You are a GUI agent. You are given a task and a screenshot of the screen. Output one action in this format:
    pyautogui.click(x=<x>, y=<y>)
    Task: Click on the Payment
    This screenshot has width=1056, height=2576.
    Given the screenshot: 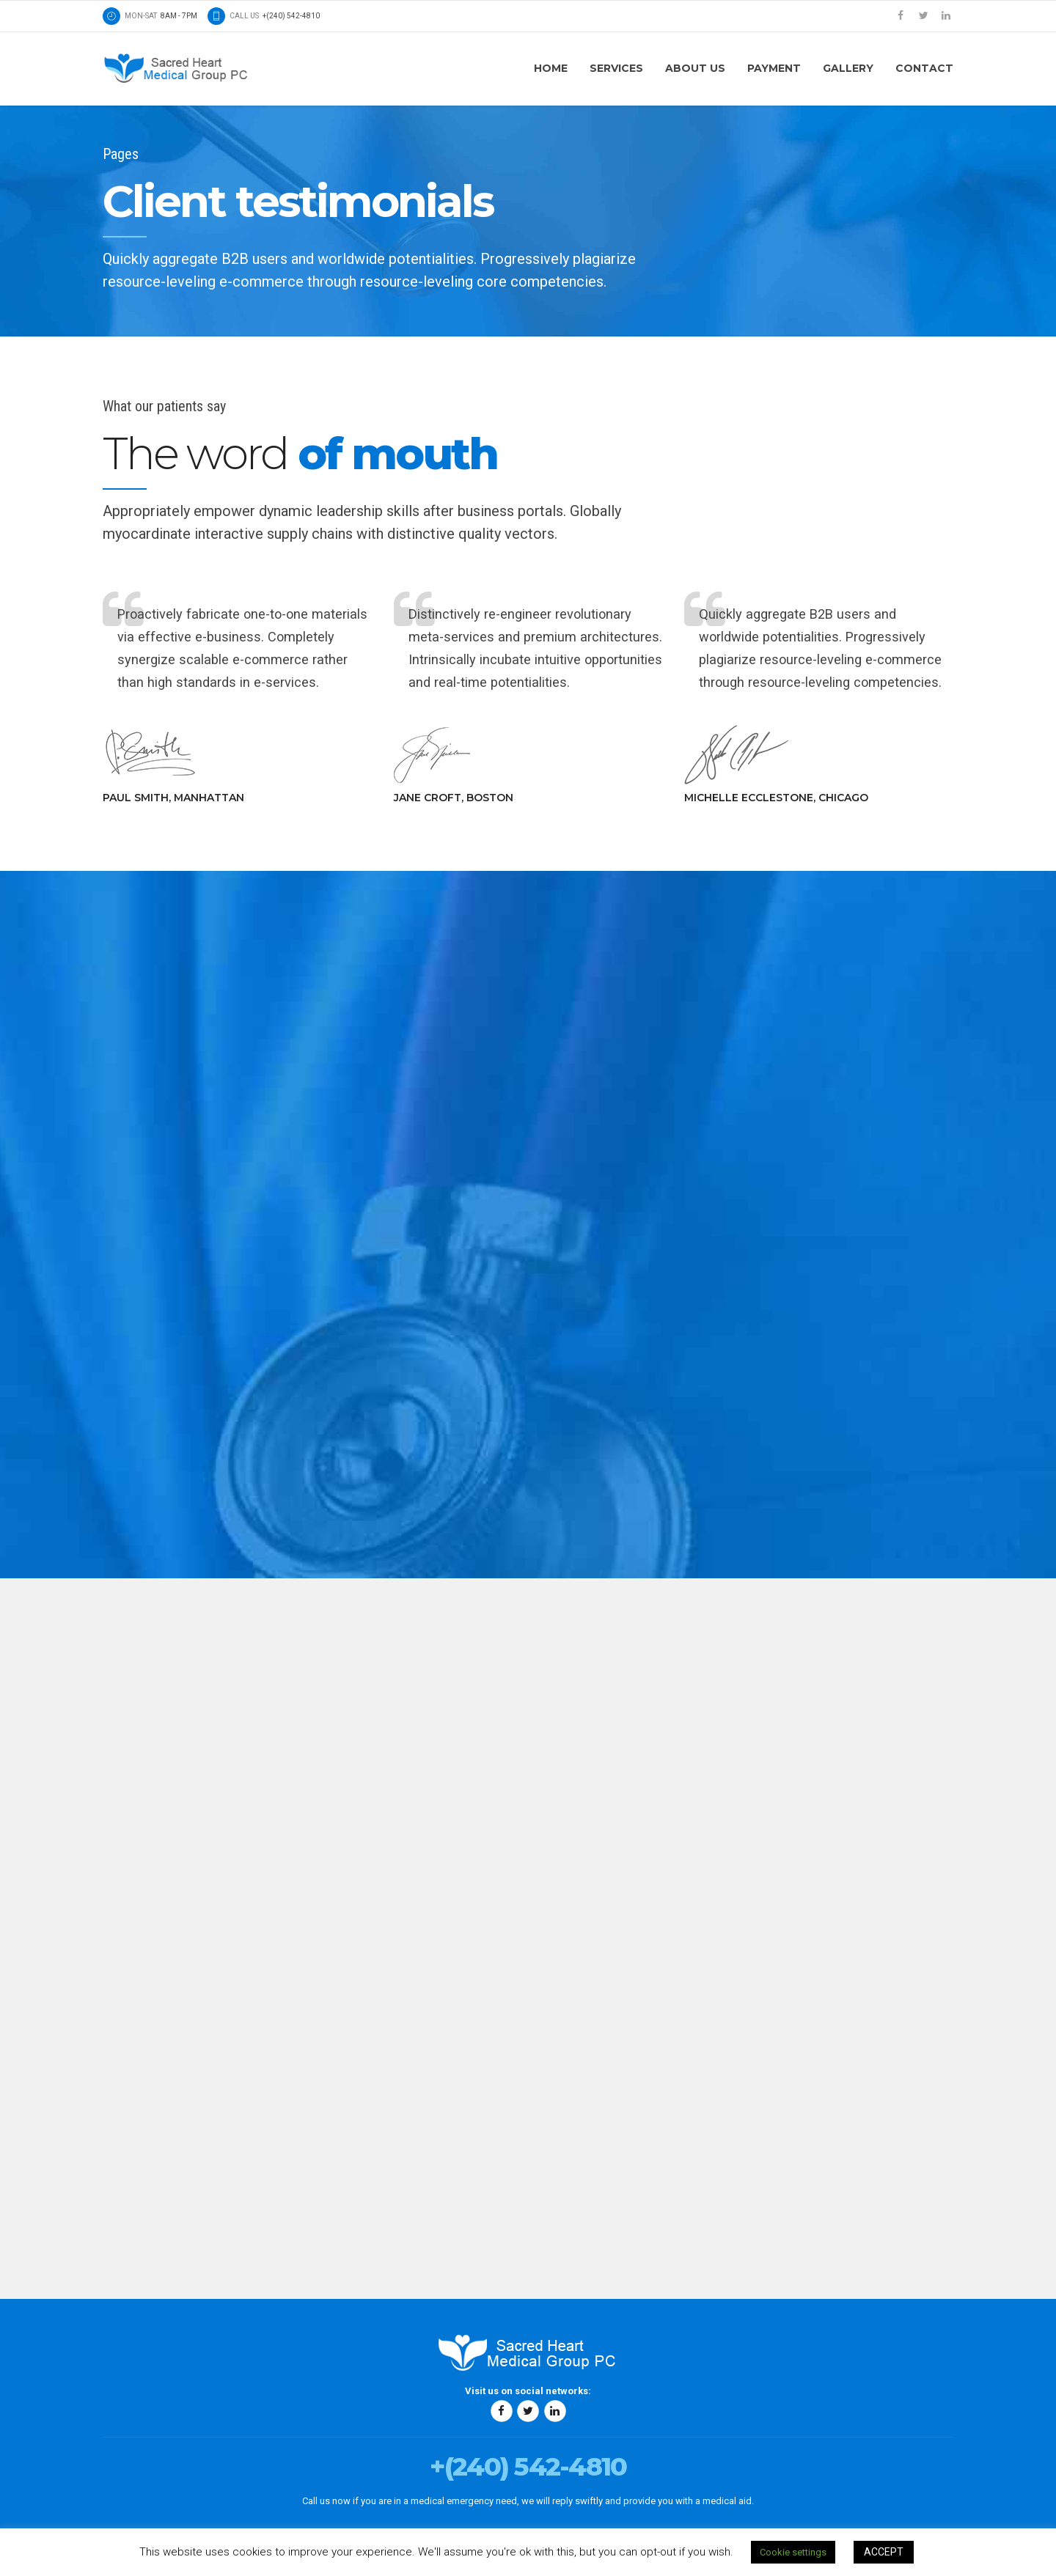 What is the action you would take?
    pyautogui.click(x=774, y=68)
    